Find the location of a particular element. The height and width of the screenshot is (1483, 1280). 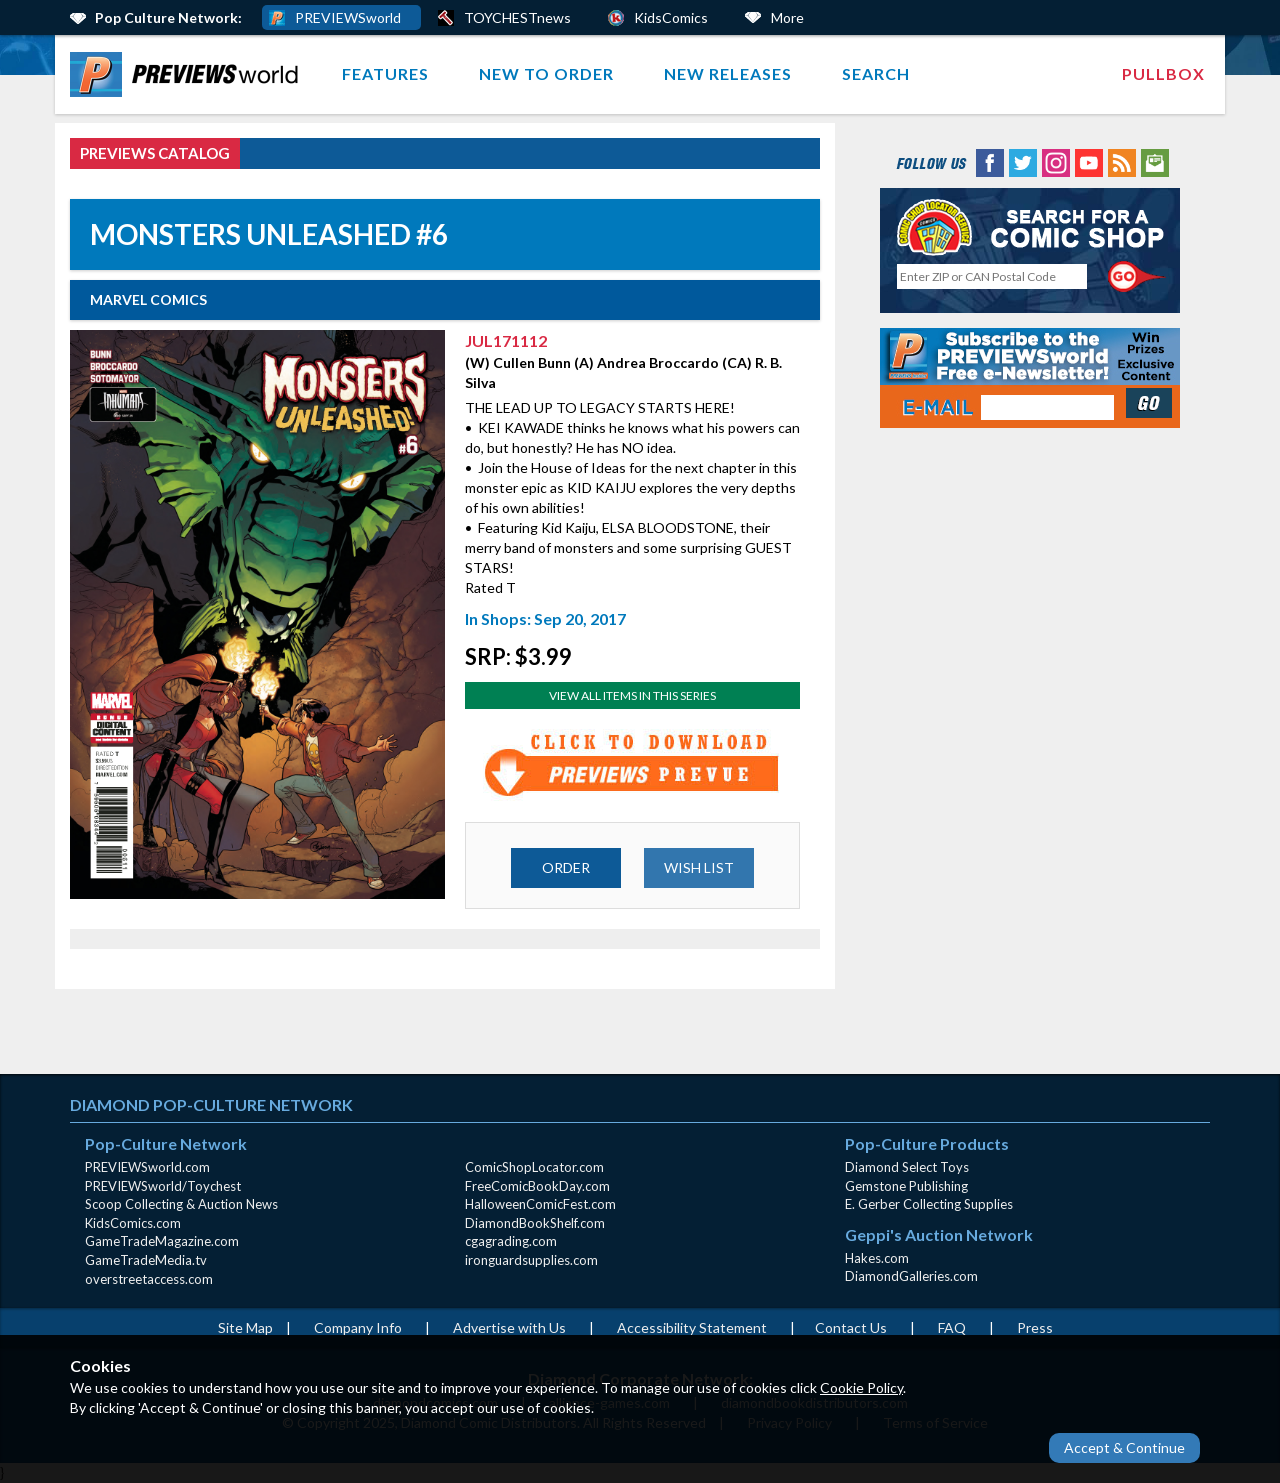

PREVIEWSworld/Toychest [PREVIEWSworld/Toychest (opens in new window)] is located at coordinates (163, 1186).